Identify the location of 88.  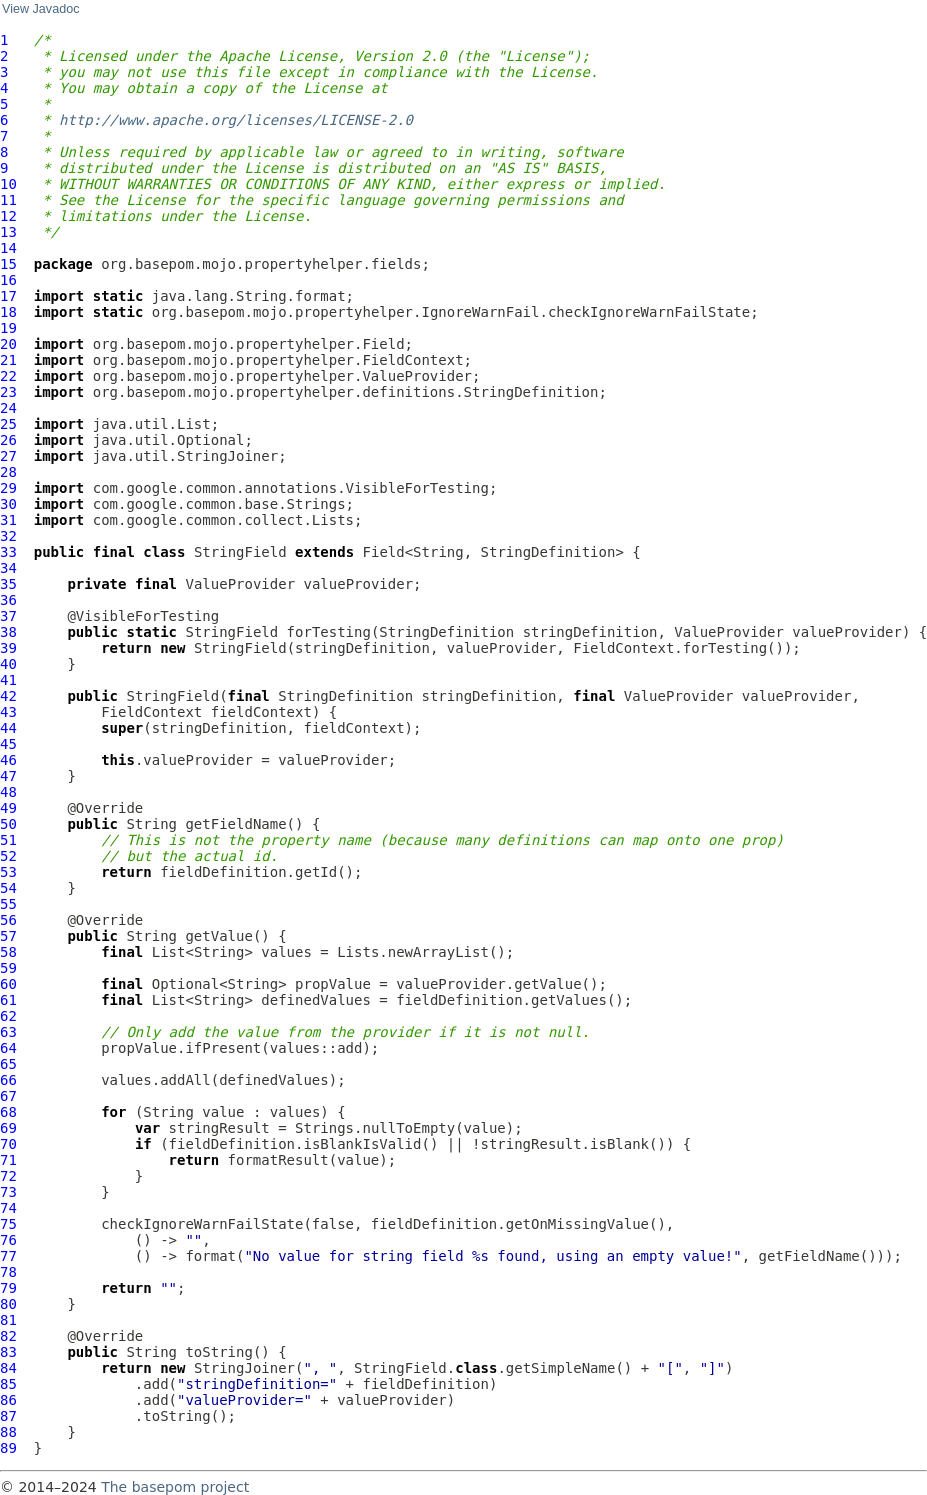
(8, 1432).